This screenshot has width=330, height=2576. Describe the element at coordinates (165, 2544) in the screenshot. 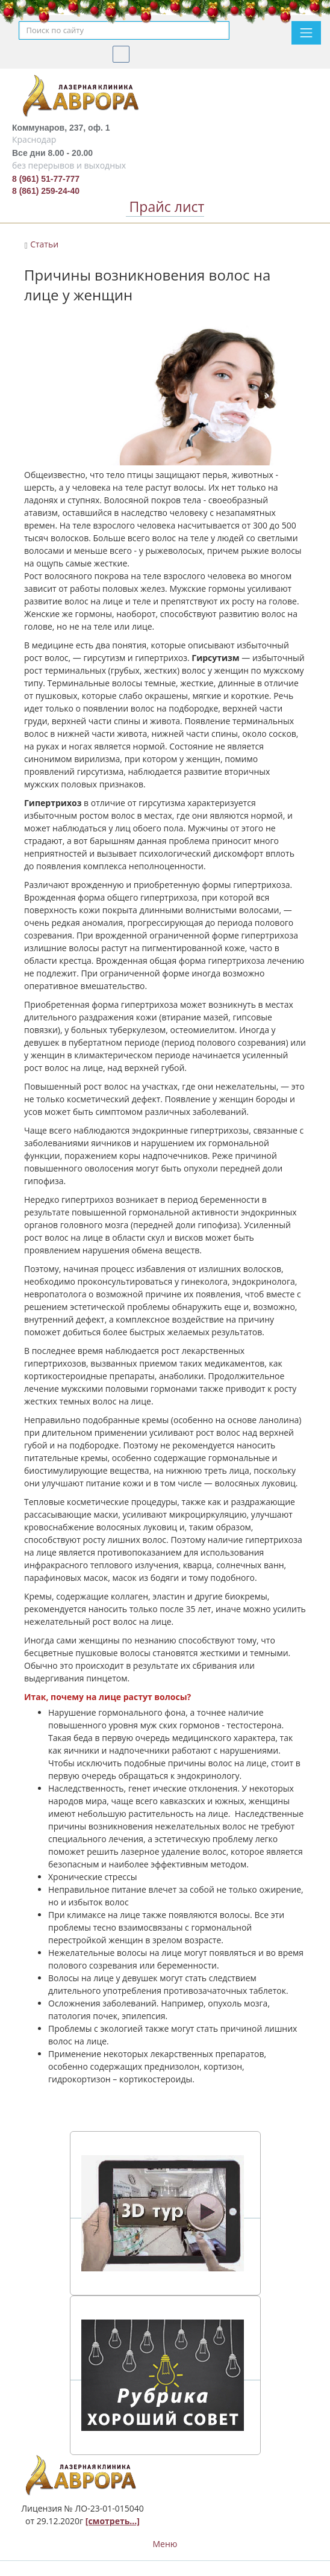

I see `Меню` at that location.